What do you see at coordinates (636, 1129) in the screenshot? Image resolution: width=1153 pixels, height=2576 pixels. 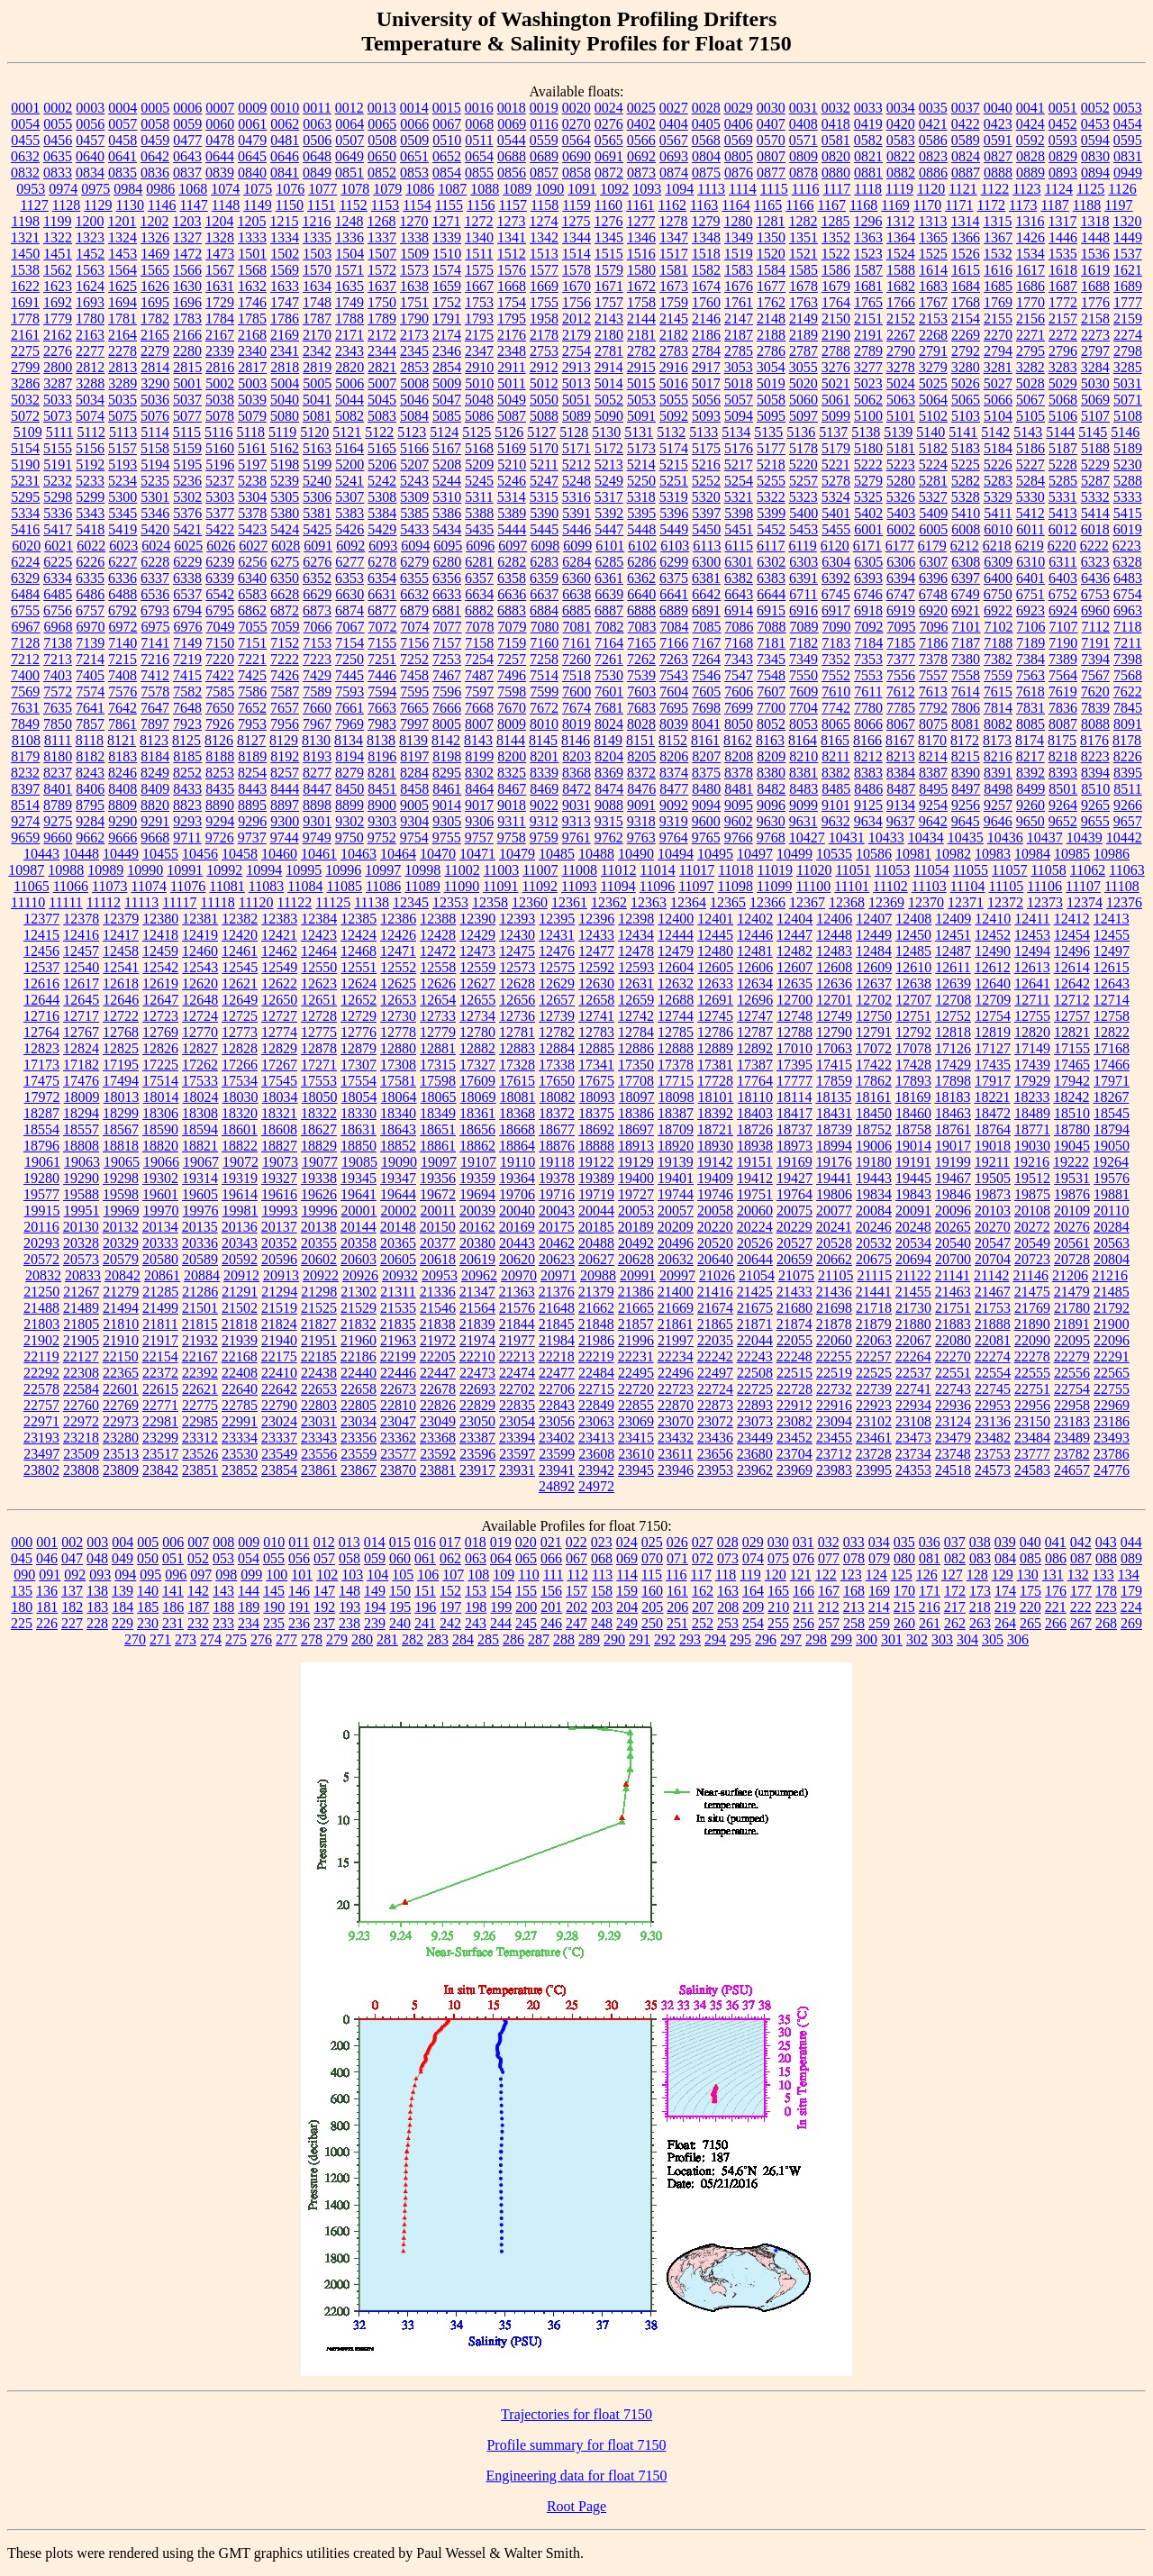 I see `18697` at bounding box center [636, 1129].